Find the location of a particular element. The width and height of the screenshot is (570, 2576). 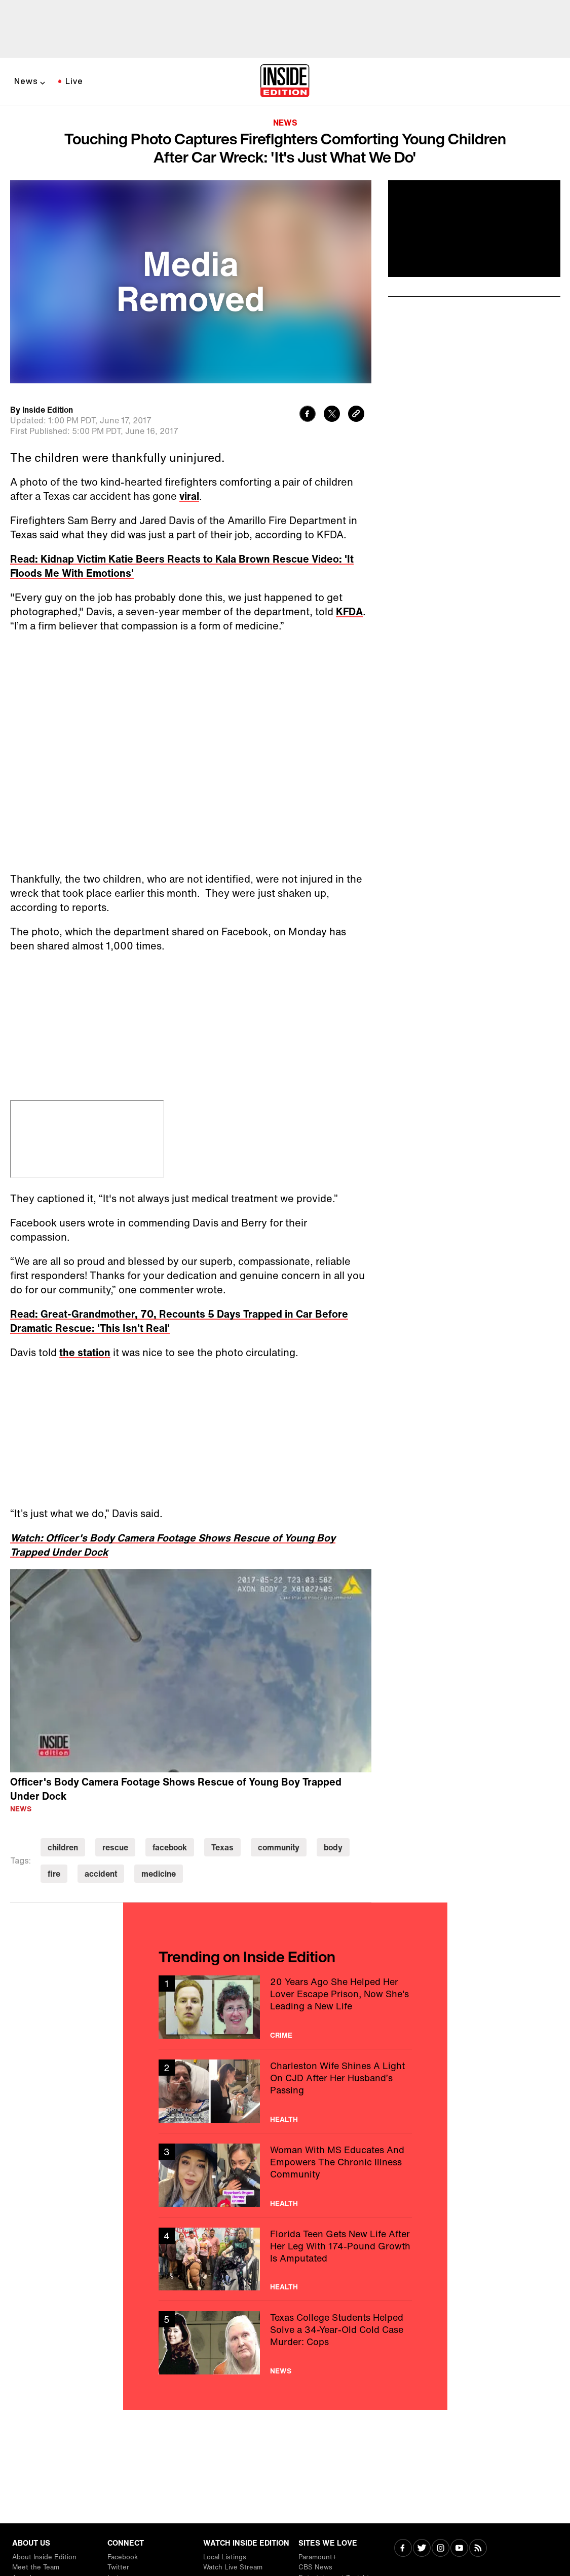

News is located at coordinates (26, 81).